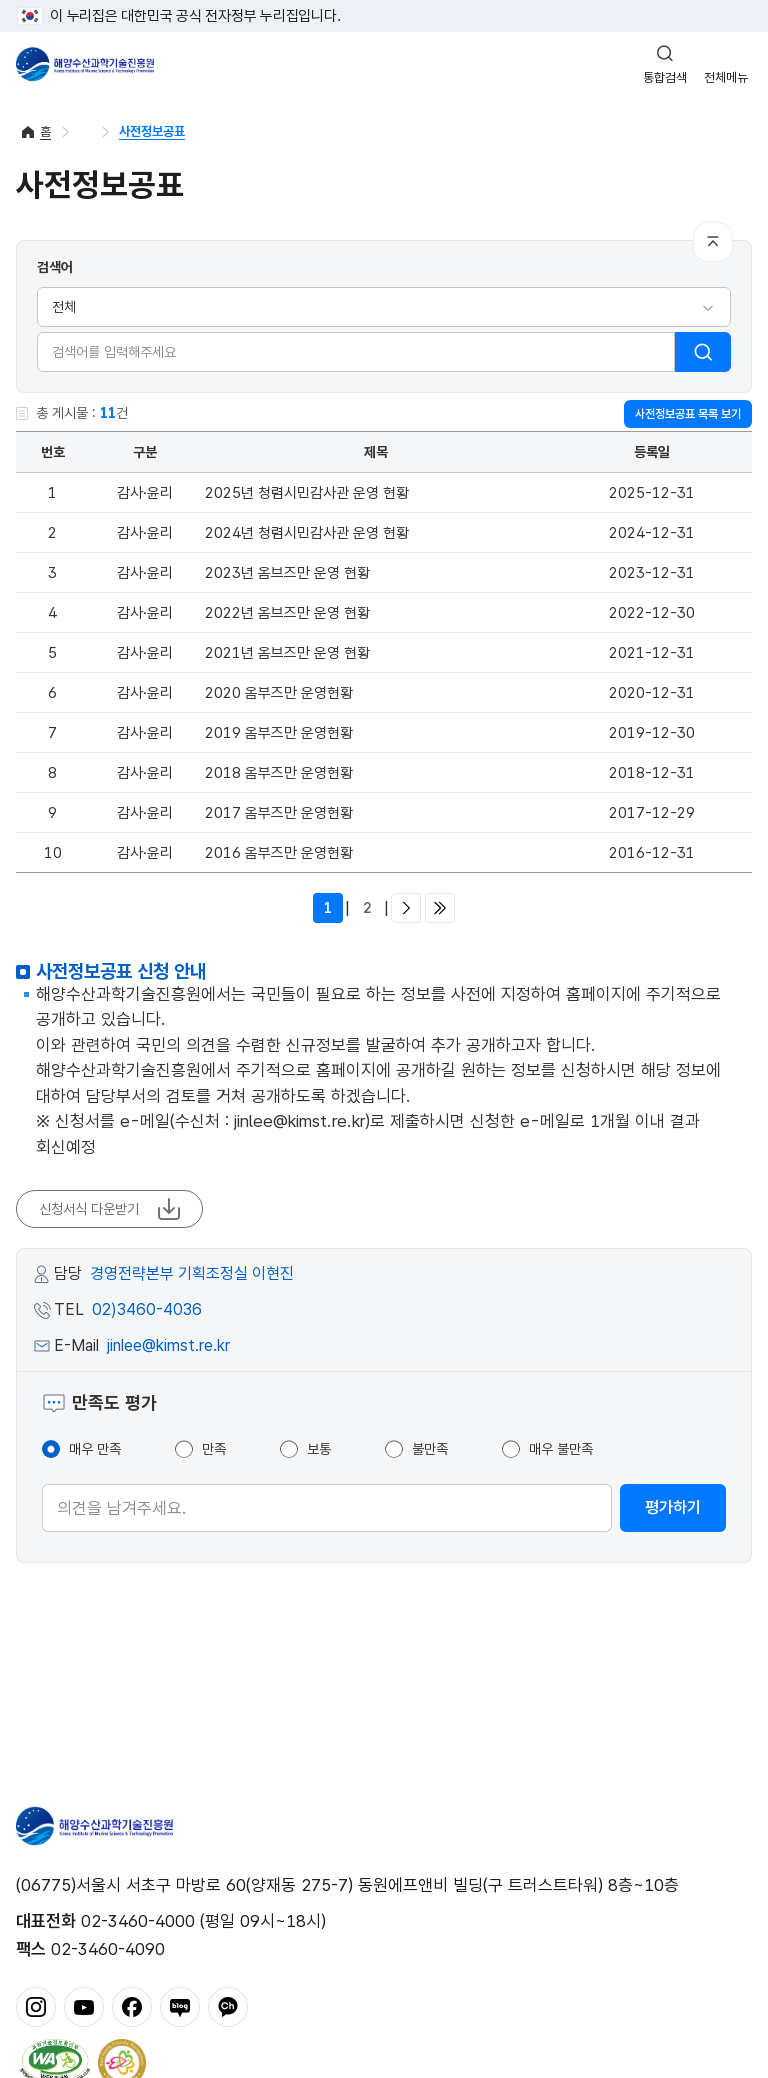 The width and height of the screenshot is (768, 2078). What do you see at coordinates (152, 131) in the screenshot?
I see `사전정보공표` at bounding box center [152, 131].